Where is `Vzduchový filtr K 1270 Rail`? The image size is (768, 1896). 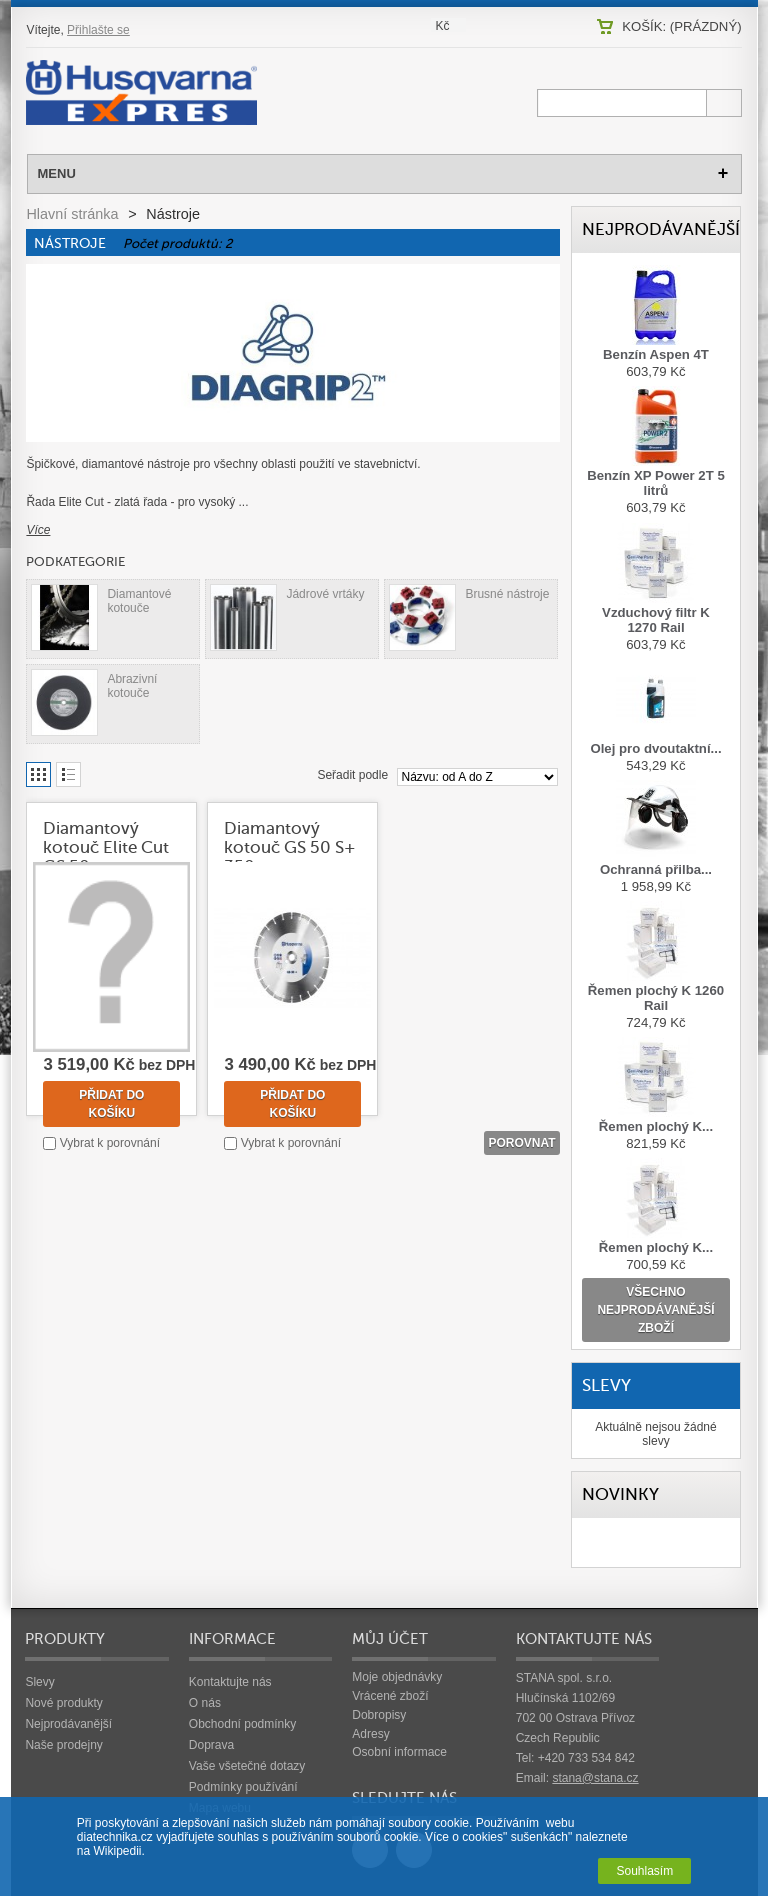 Vzduchový filtr K 1270 Rail is located at coordinates (656, 620).